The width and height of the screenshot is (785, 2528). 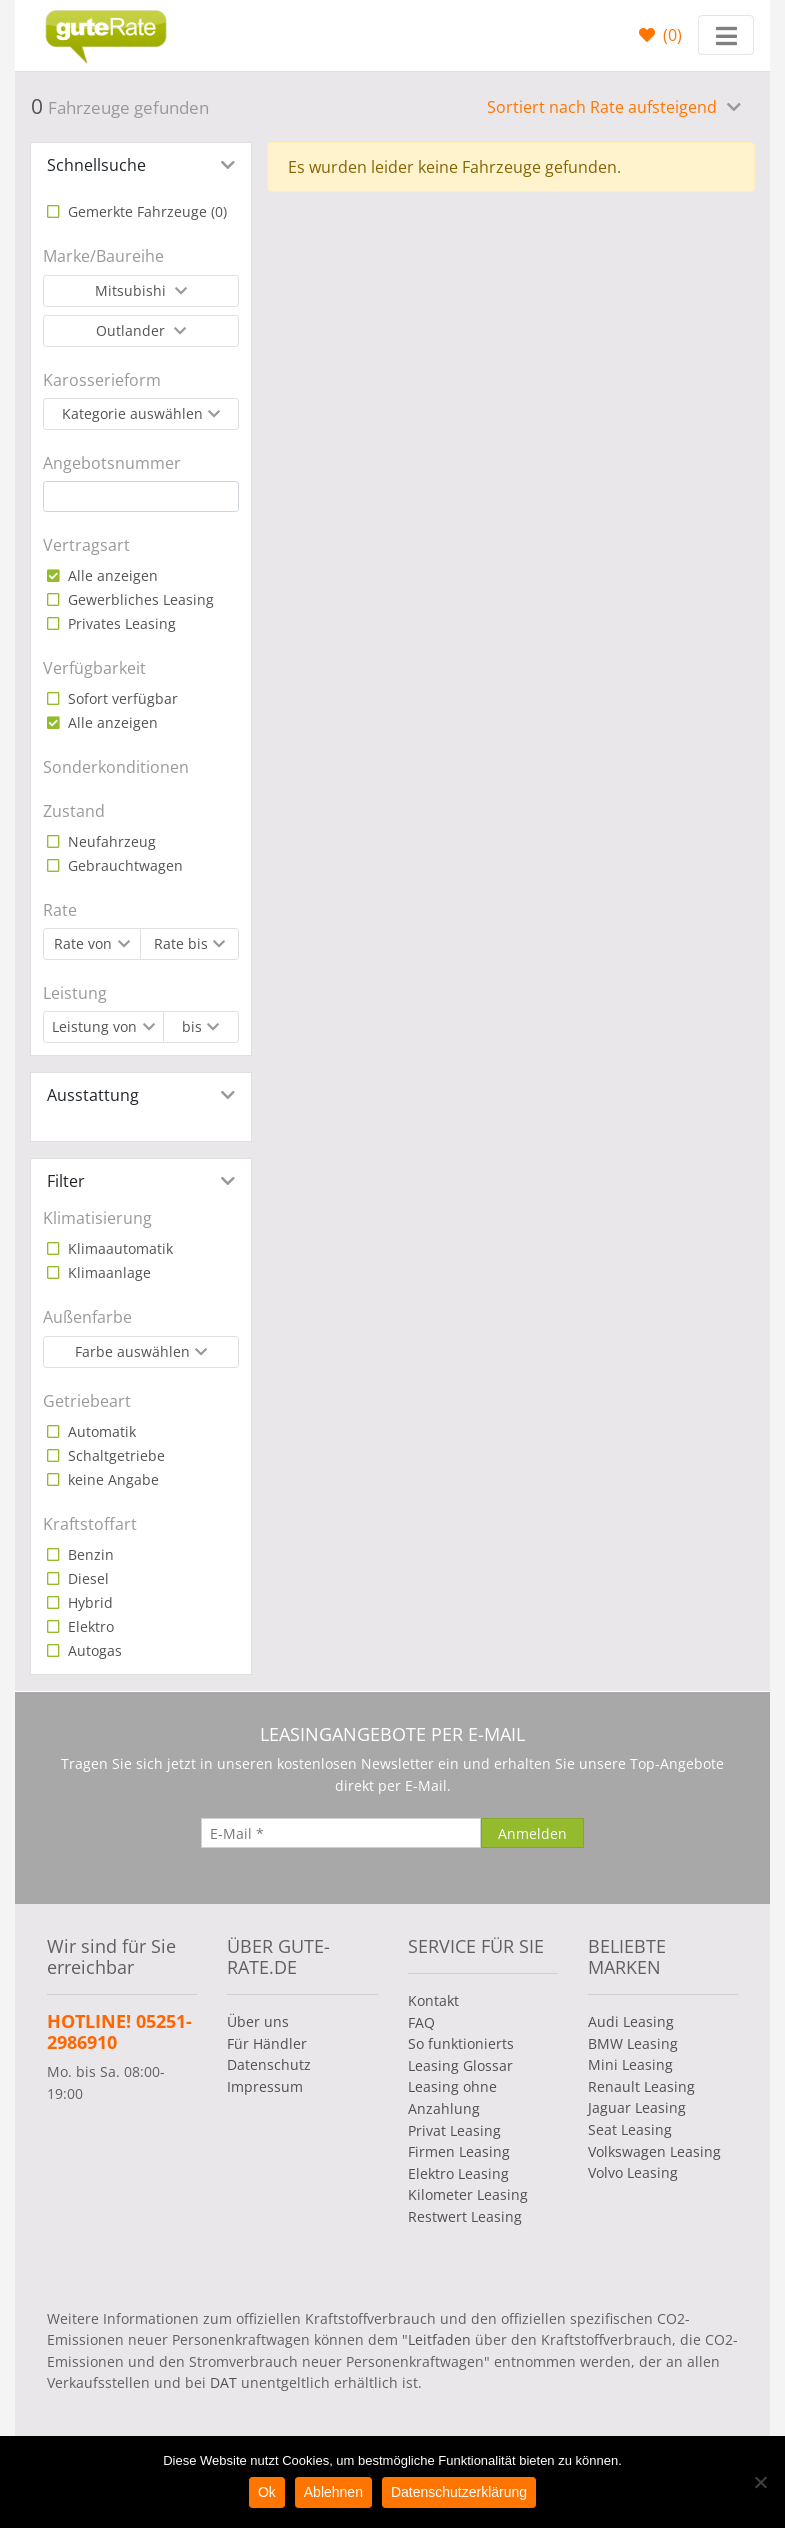 What do you see at coordinates (121, 698) in the screenshot?
I see `Sofort verfügbar` at bounding box center [121, 698].